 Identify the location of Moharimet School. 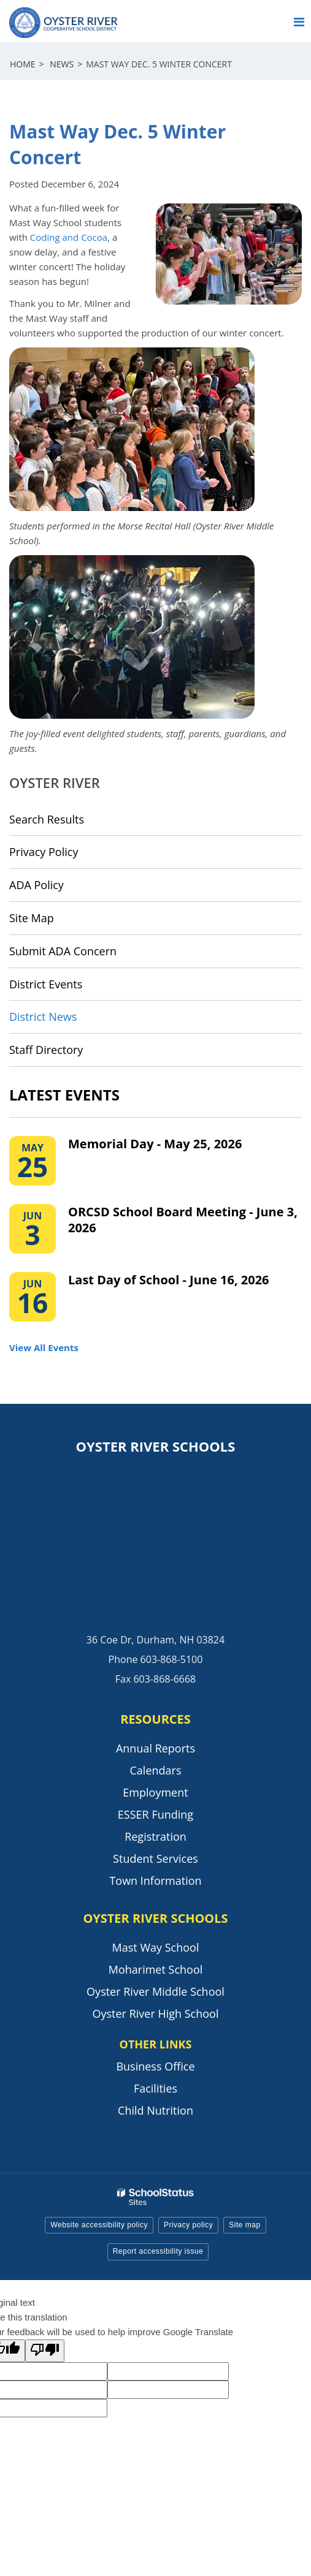
(156, 1969).